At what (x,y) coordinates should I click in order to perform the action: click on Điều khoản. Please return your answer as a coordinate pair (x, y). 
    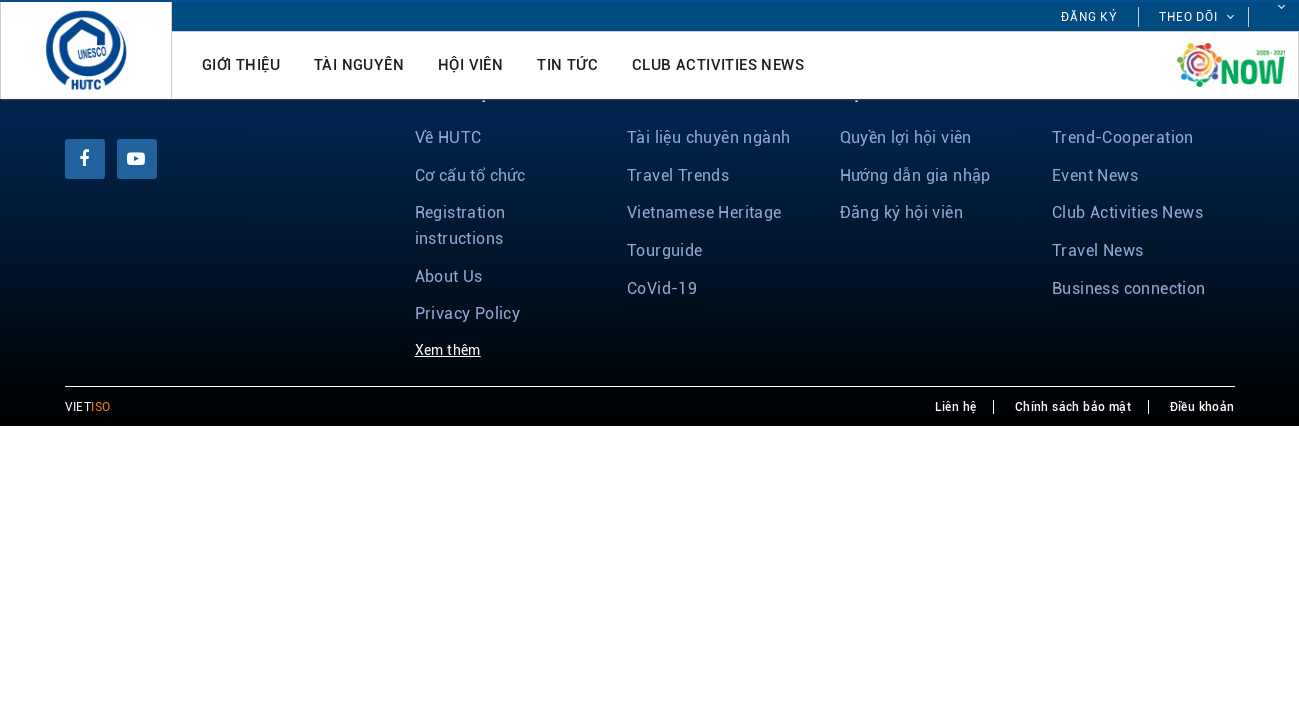
    Looking at the image, I should click on (1202, 407).